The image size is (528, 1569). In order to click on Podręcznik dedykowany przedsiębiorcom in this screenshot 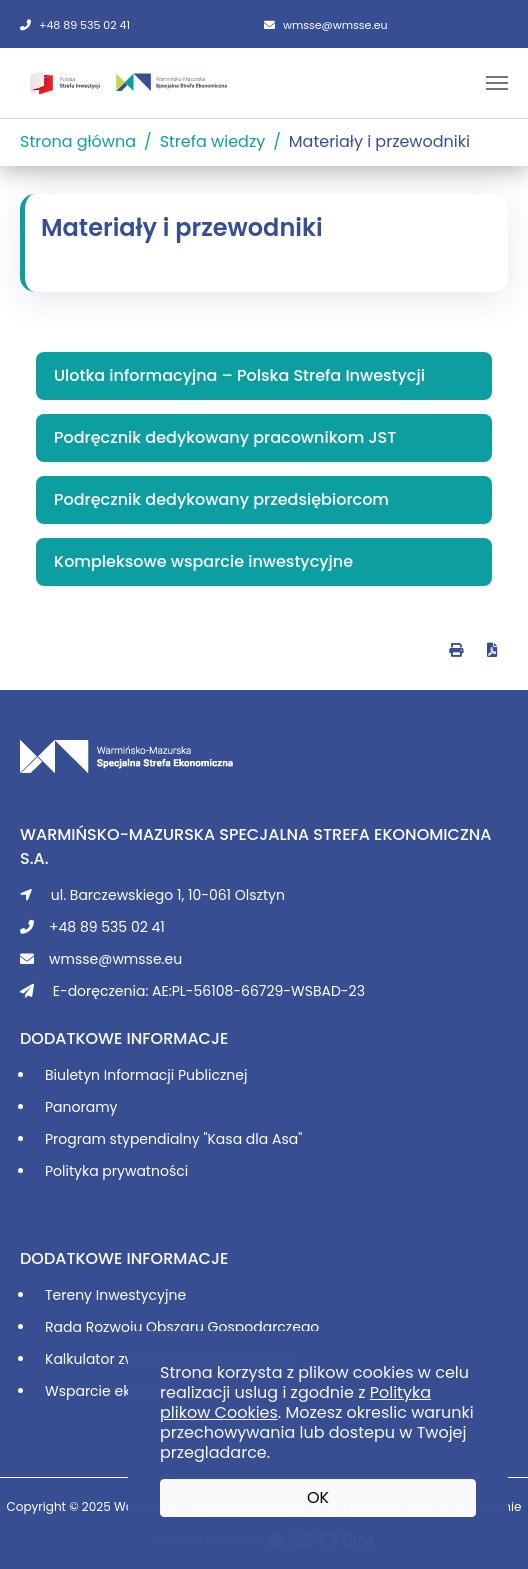, I will do `click(221, 499)`.